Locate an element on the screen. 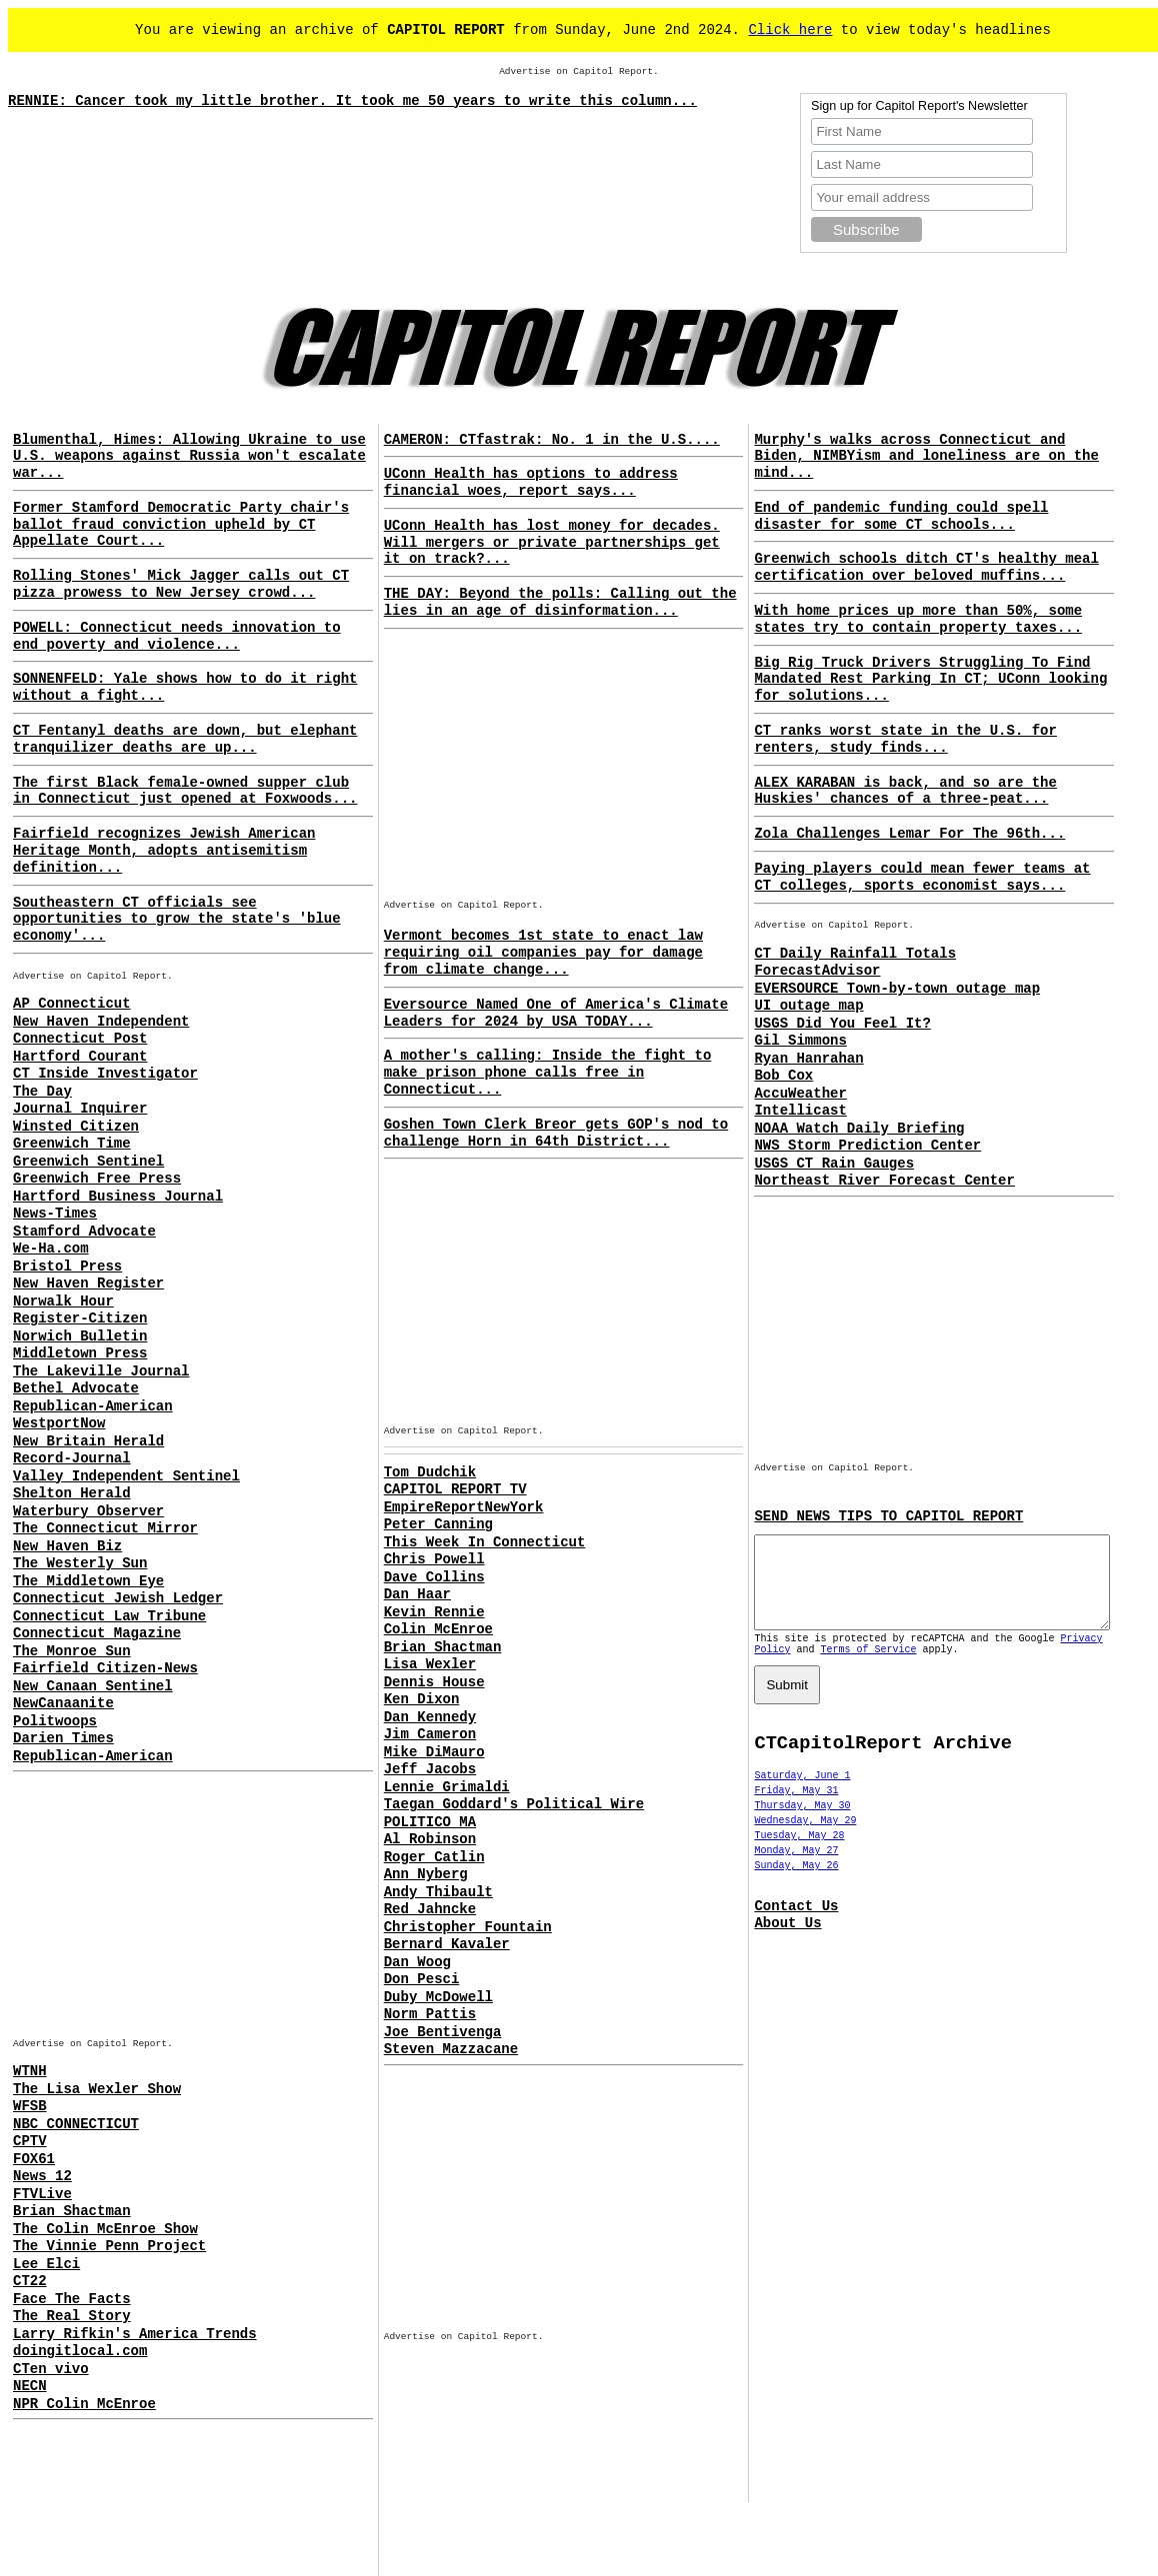 The width and height of the screenshot is (1158, 2576). The Connecticut Mirror is located at coordinates (105, 1528).